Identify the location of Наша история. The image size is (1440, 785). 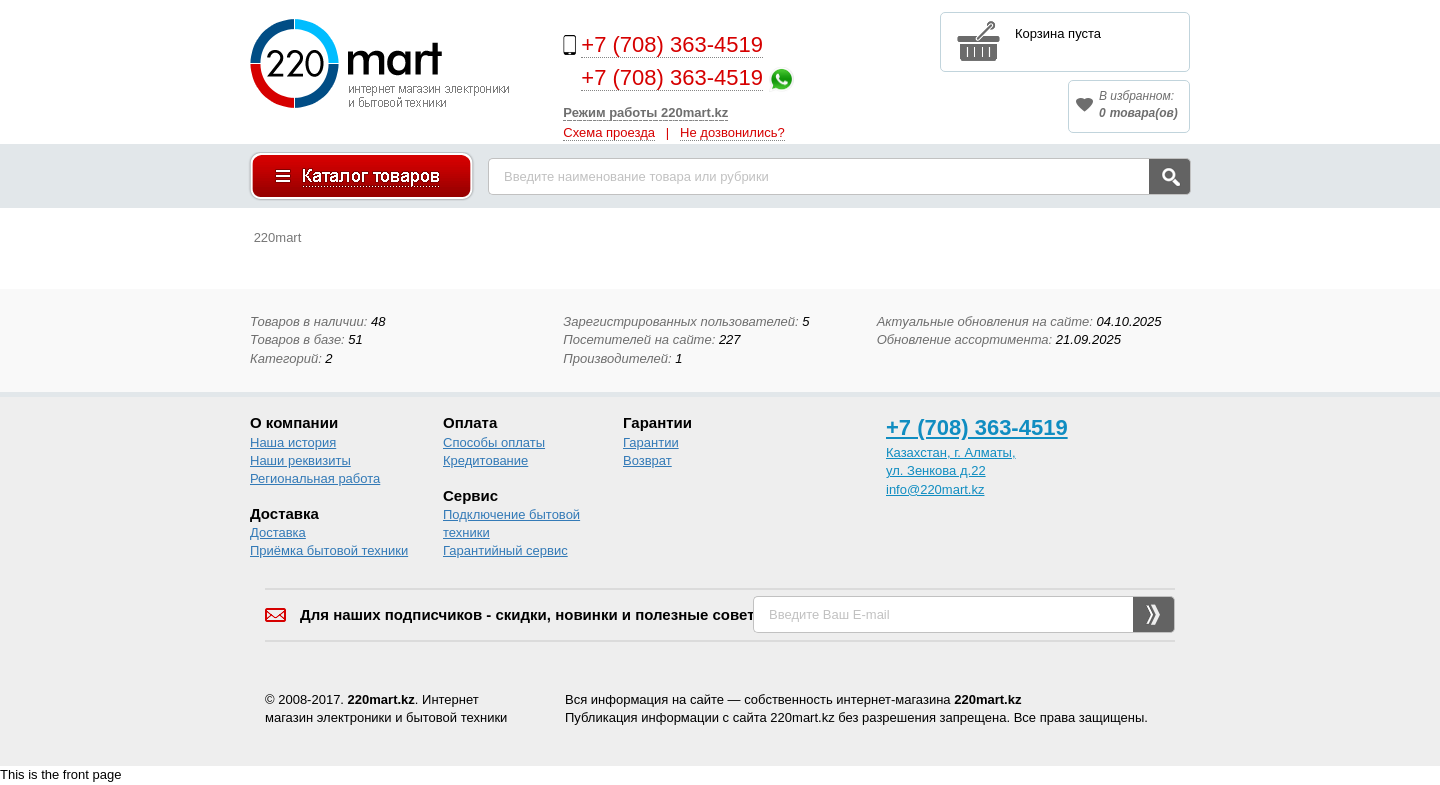
(293, 442).